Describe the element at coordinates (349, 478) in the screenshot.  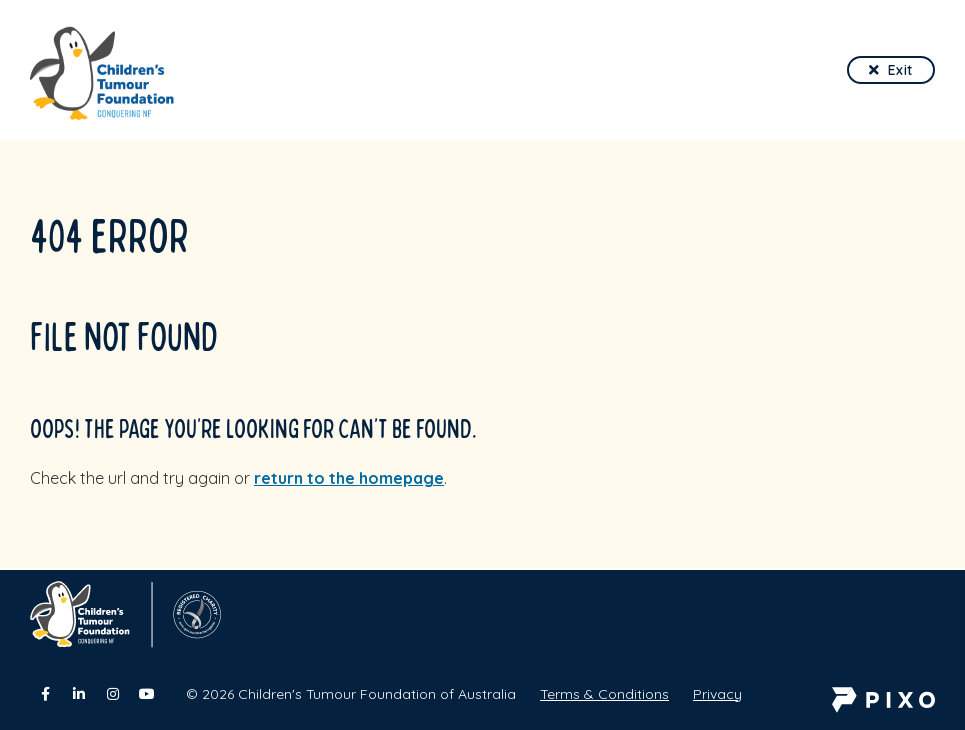
I see `return to the homepage` at that location.